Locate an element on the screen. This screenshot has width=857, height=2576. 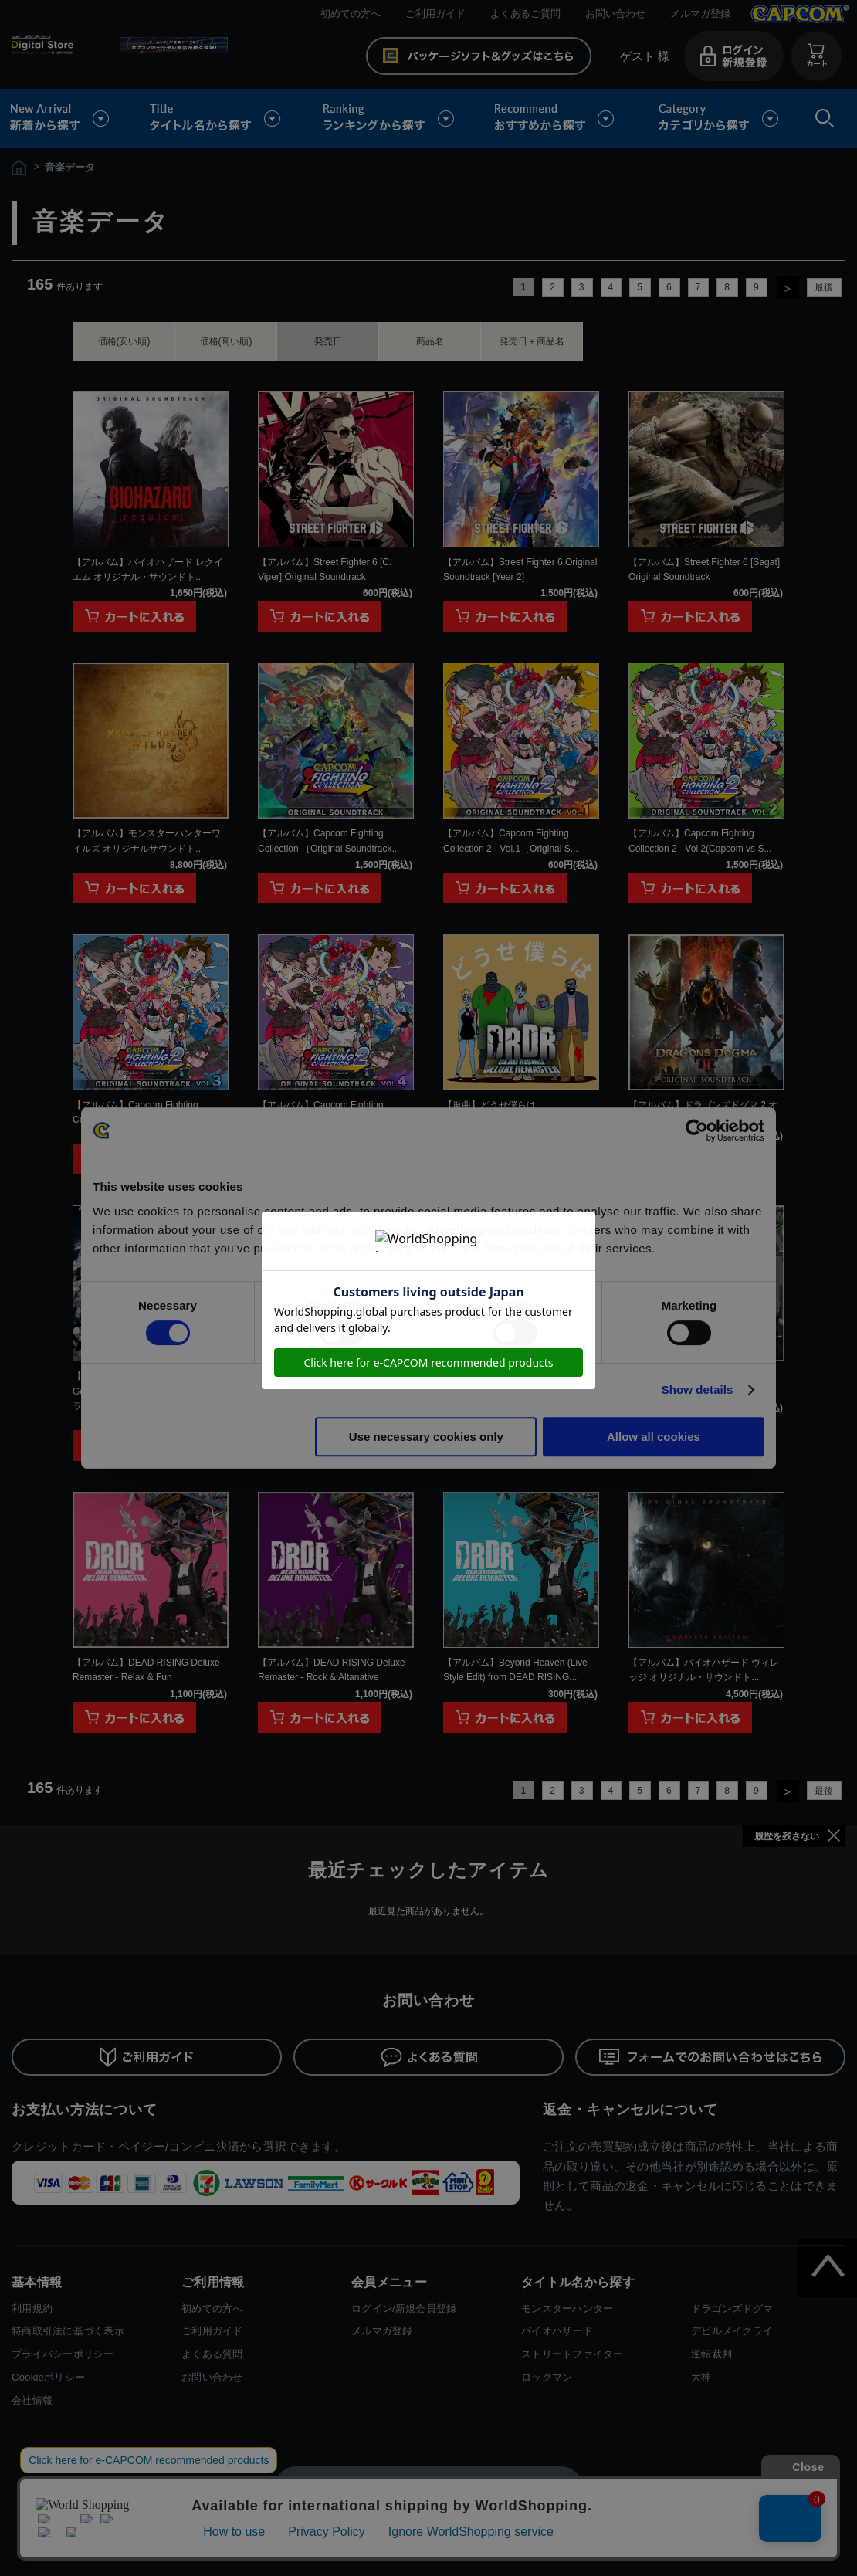
モンスターハンター is located at coordinates (567, 2308).